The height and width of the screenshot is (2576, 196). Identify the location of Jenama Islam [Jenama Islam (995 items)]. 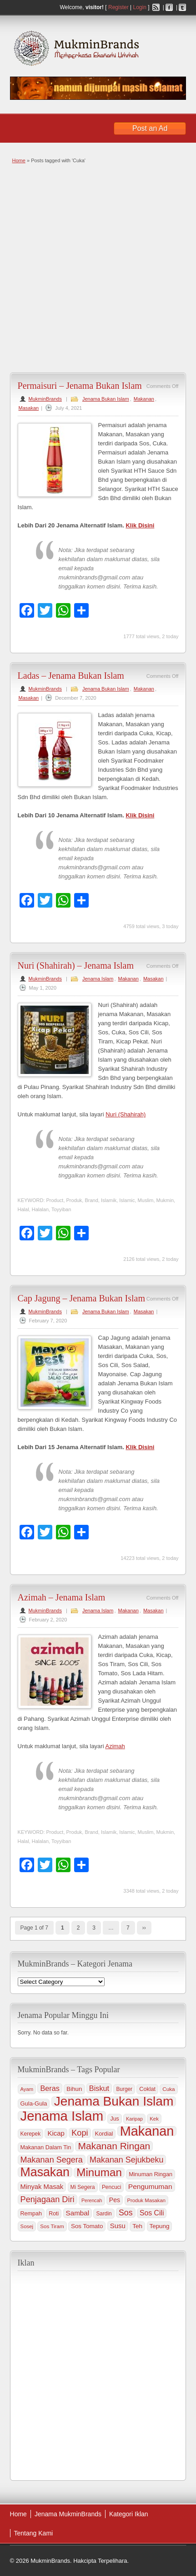
(62, 2116).